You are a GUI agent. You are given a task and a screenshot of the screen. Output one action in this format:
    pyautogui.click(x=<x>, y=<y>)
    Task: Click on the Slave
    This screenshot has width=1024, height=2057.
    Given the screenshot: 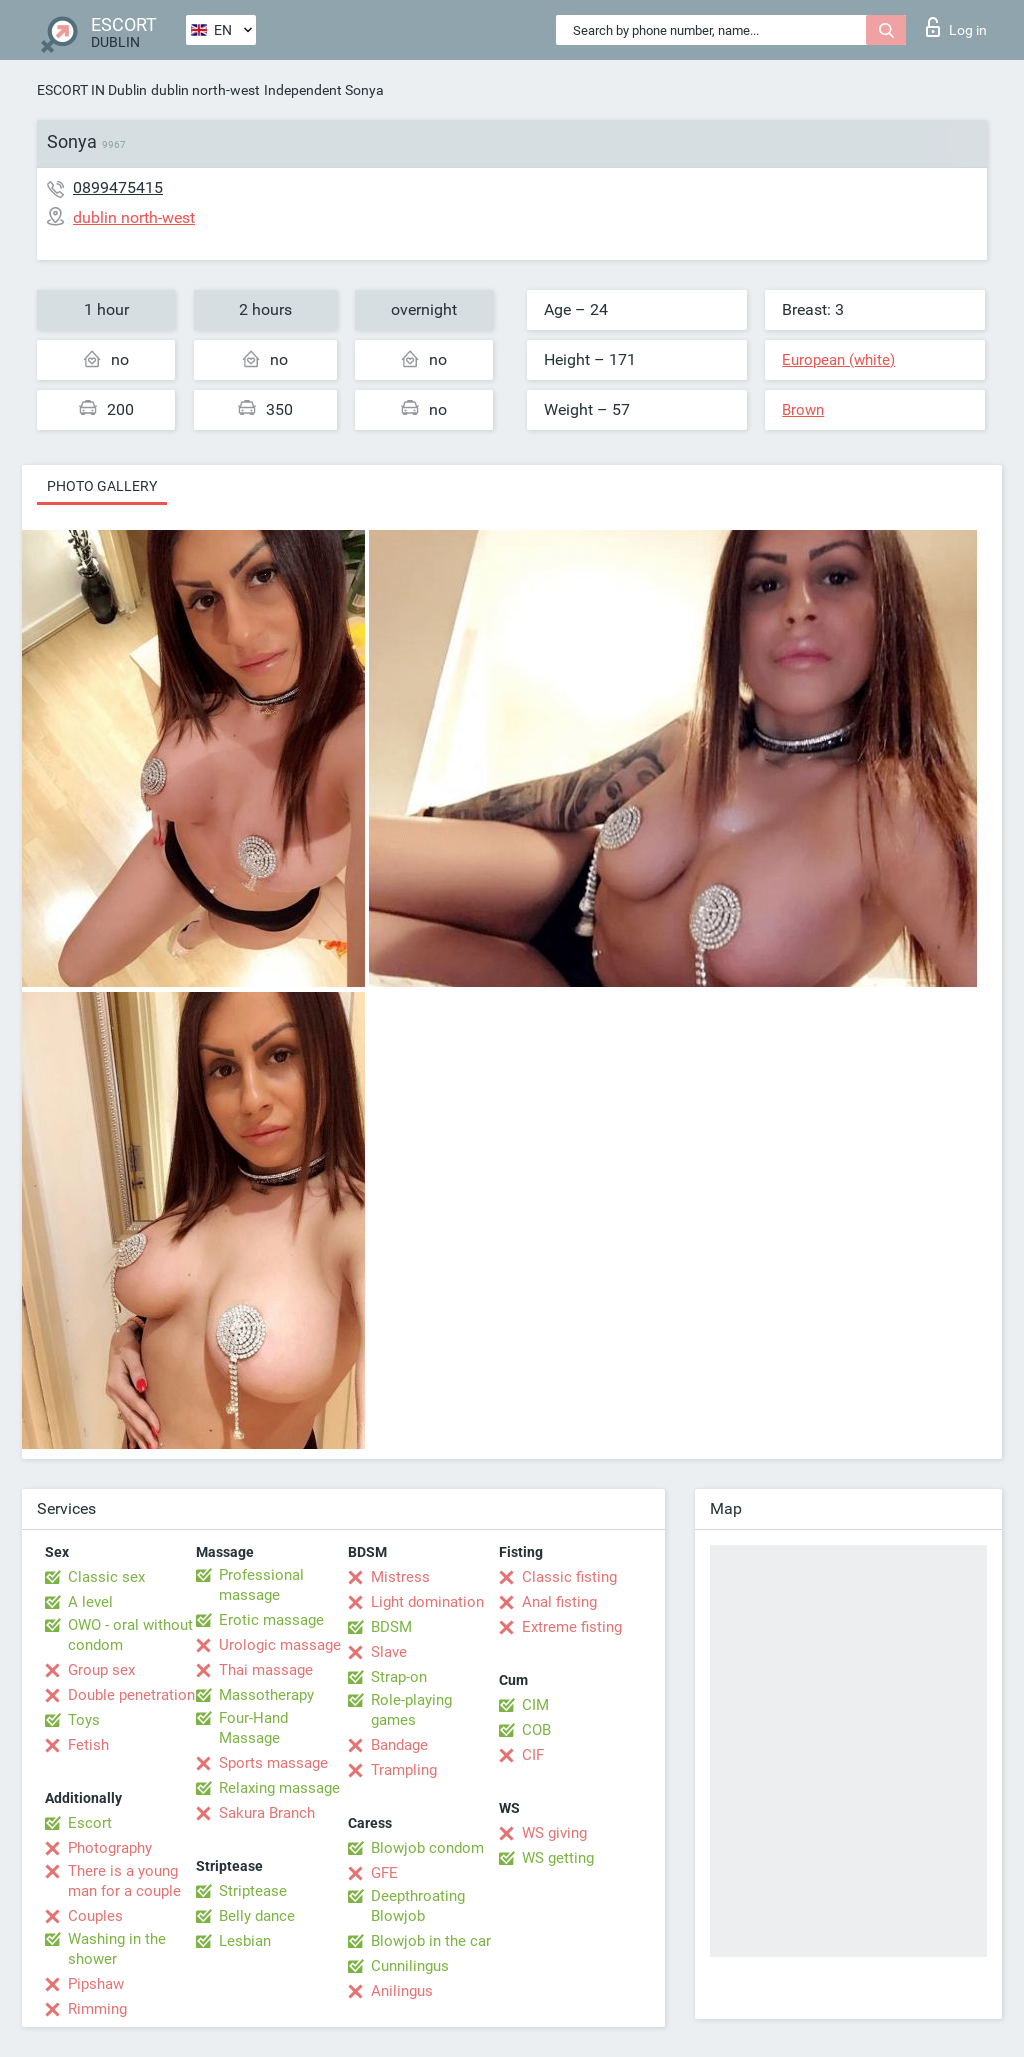 What is the action you would take?
    pyautogui.click(x=389, y=1652)
    